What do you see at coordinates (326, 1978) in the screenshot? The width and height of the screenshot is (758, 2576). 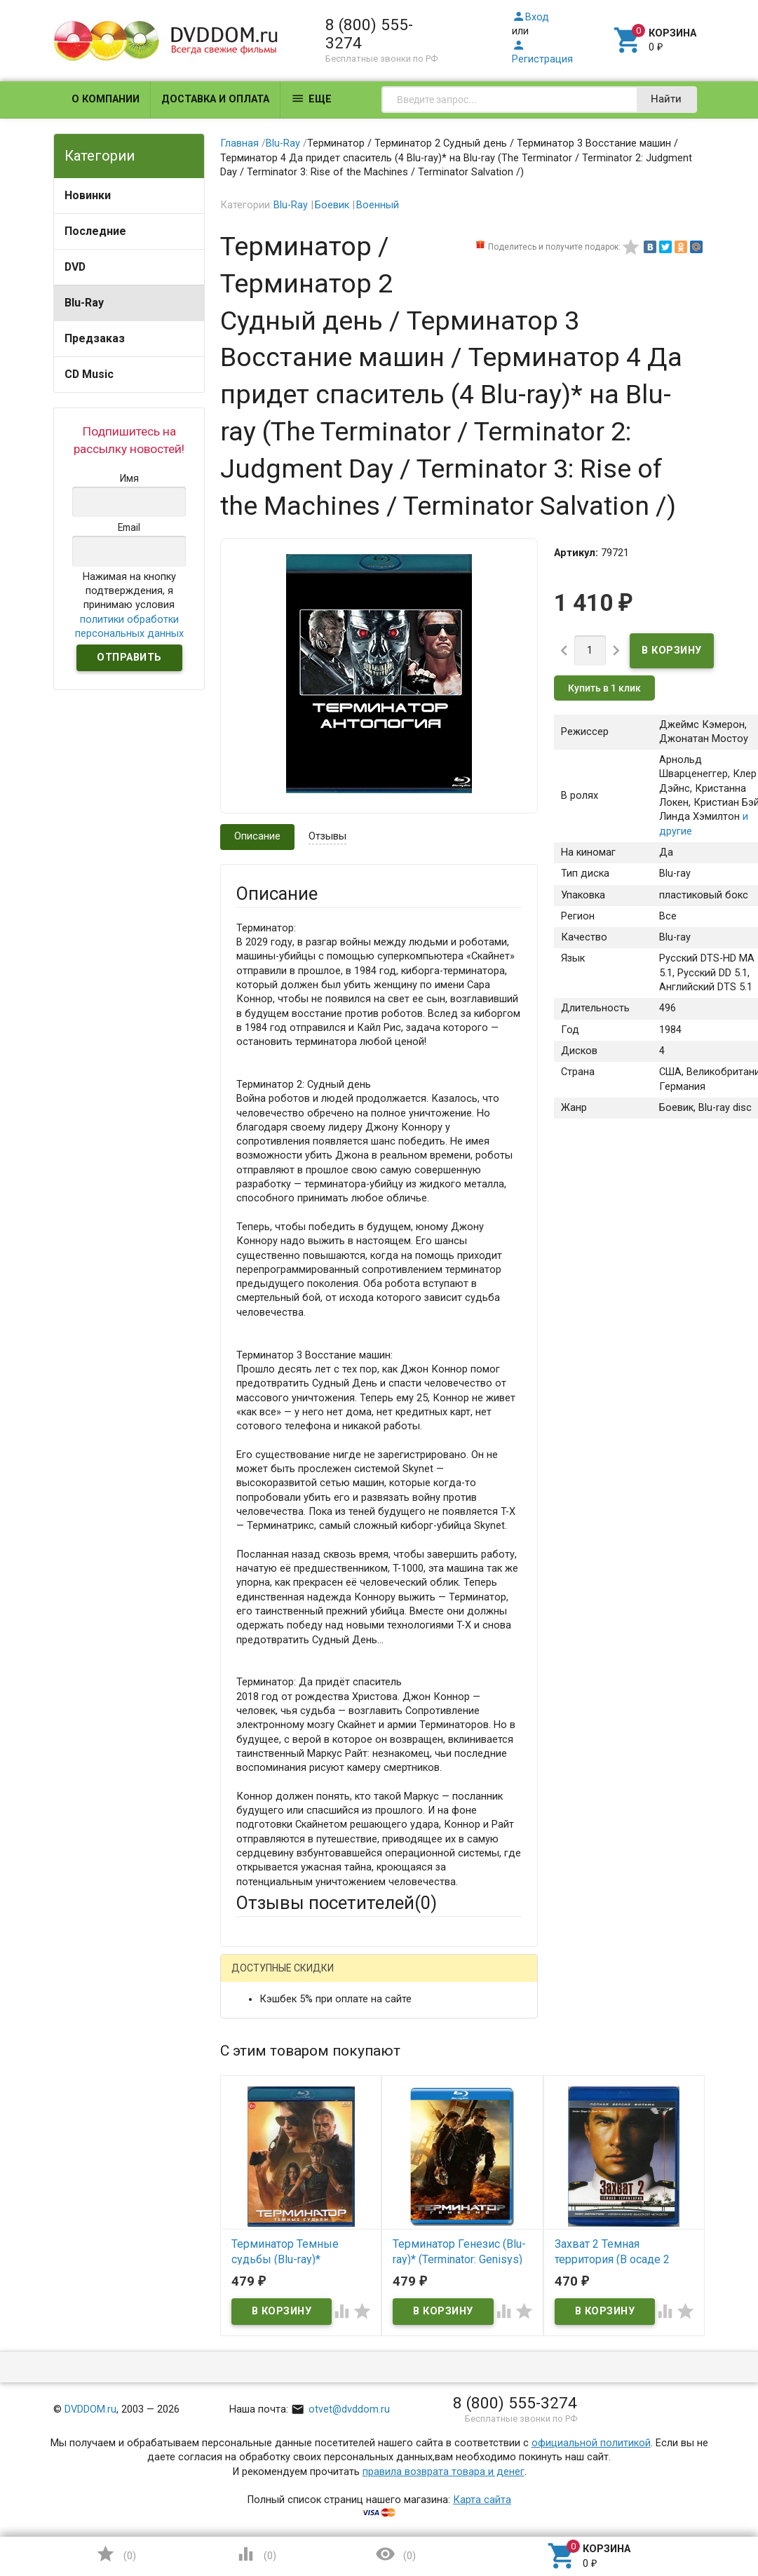 I see `Mail.Ru` at bounding box center [326, 1978].